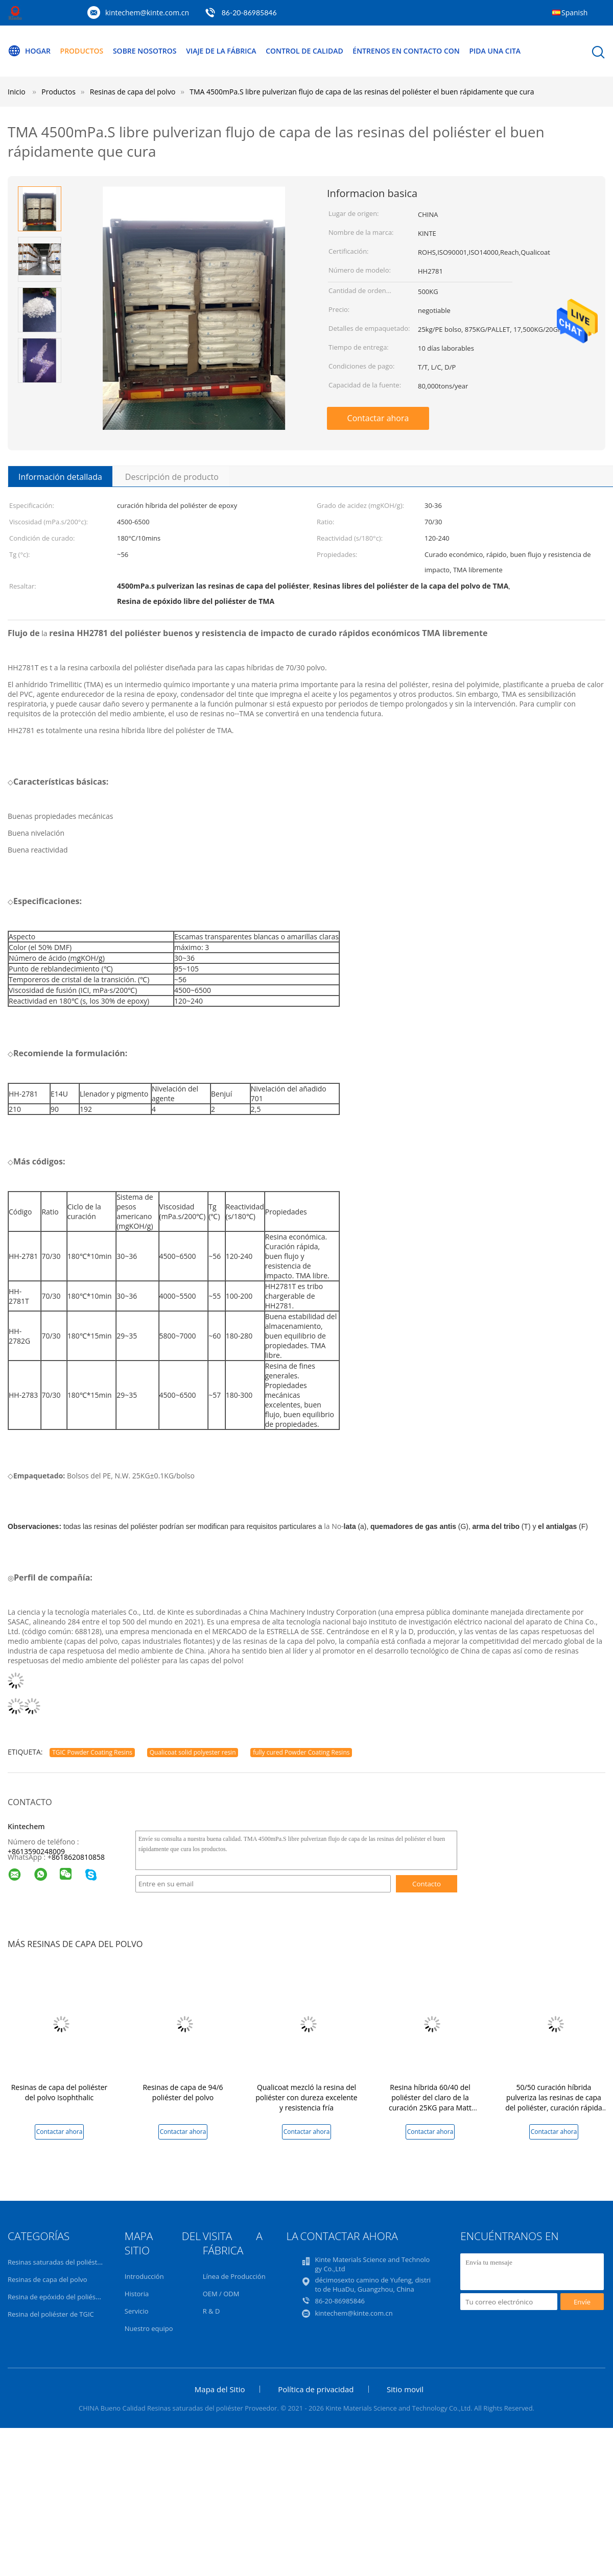 The width and height of the screenshot is (613, 2576). I want to click on fully cured Powder Coating Resins, so click(301, 1752).